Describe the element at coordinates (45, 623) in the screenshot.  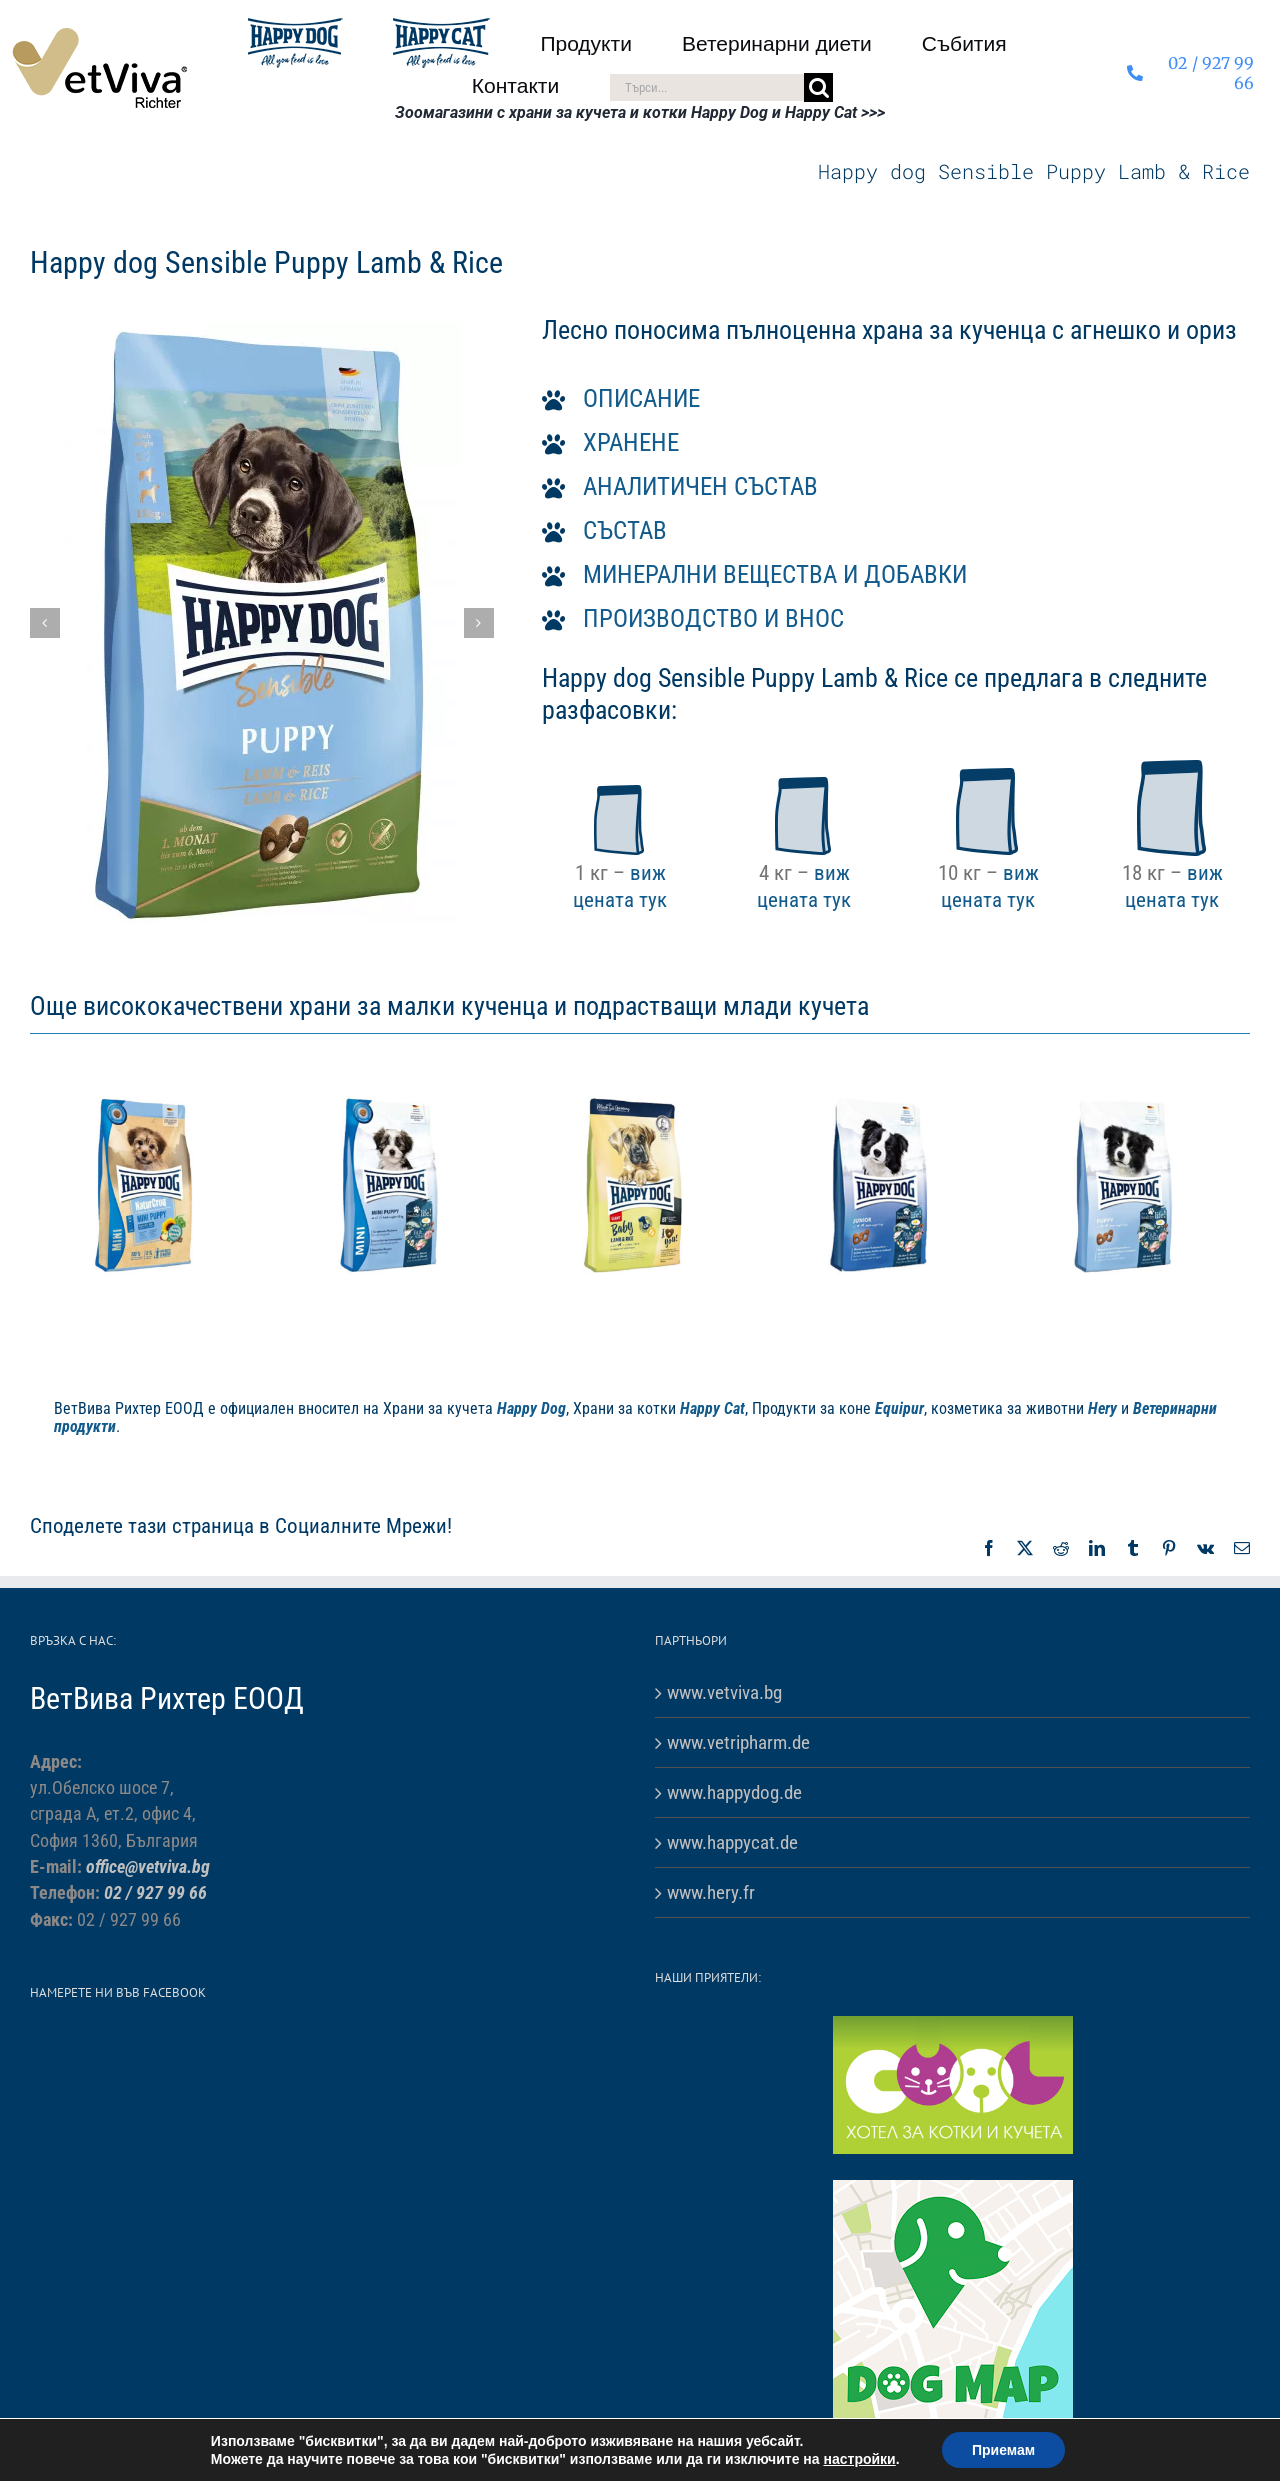
I see `[button]` at that location.